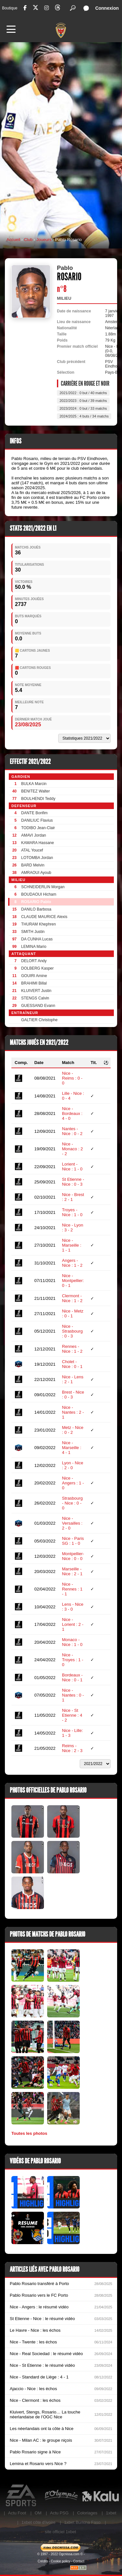  Describe the element at coordinates (37, 820) in the screenshot. I see `DANILIUC Flavius` at that location.